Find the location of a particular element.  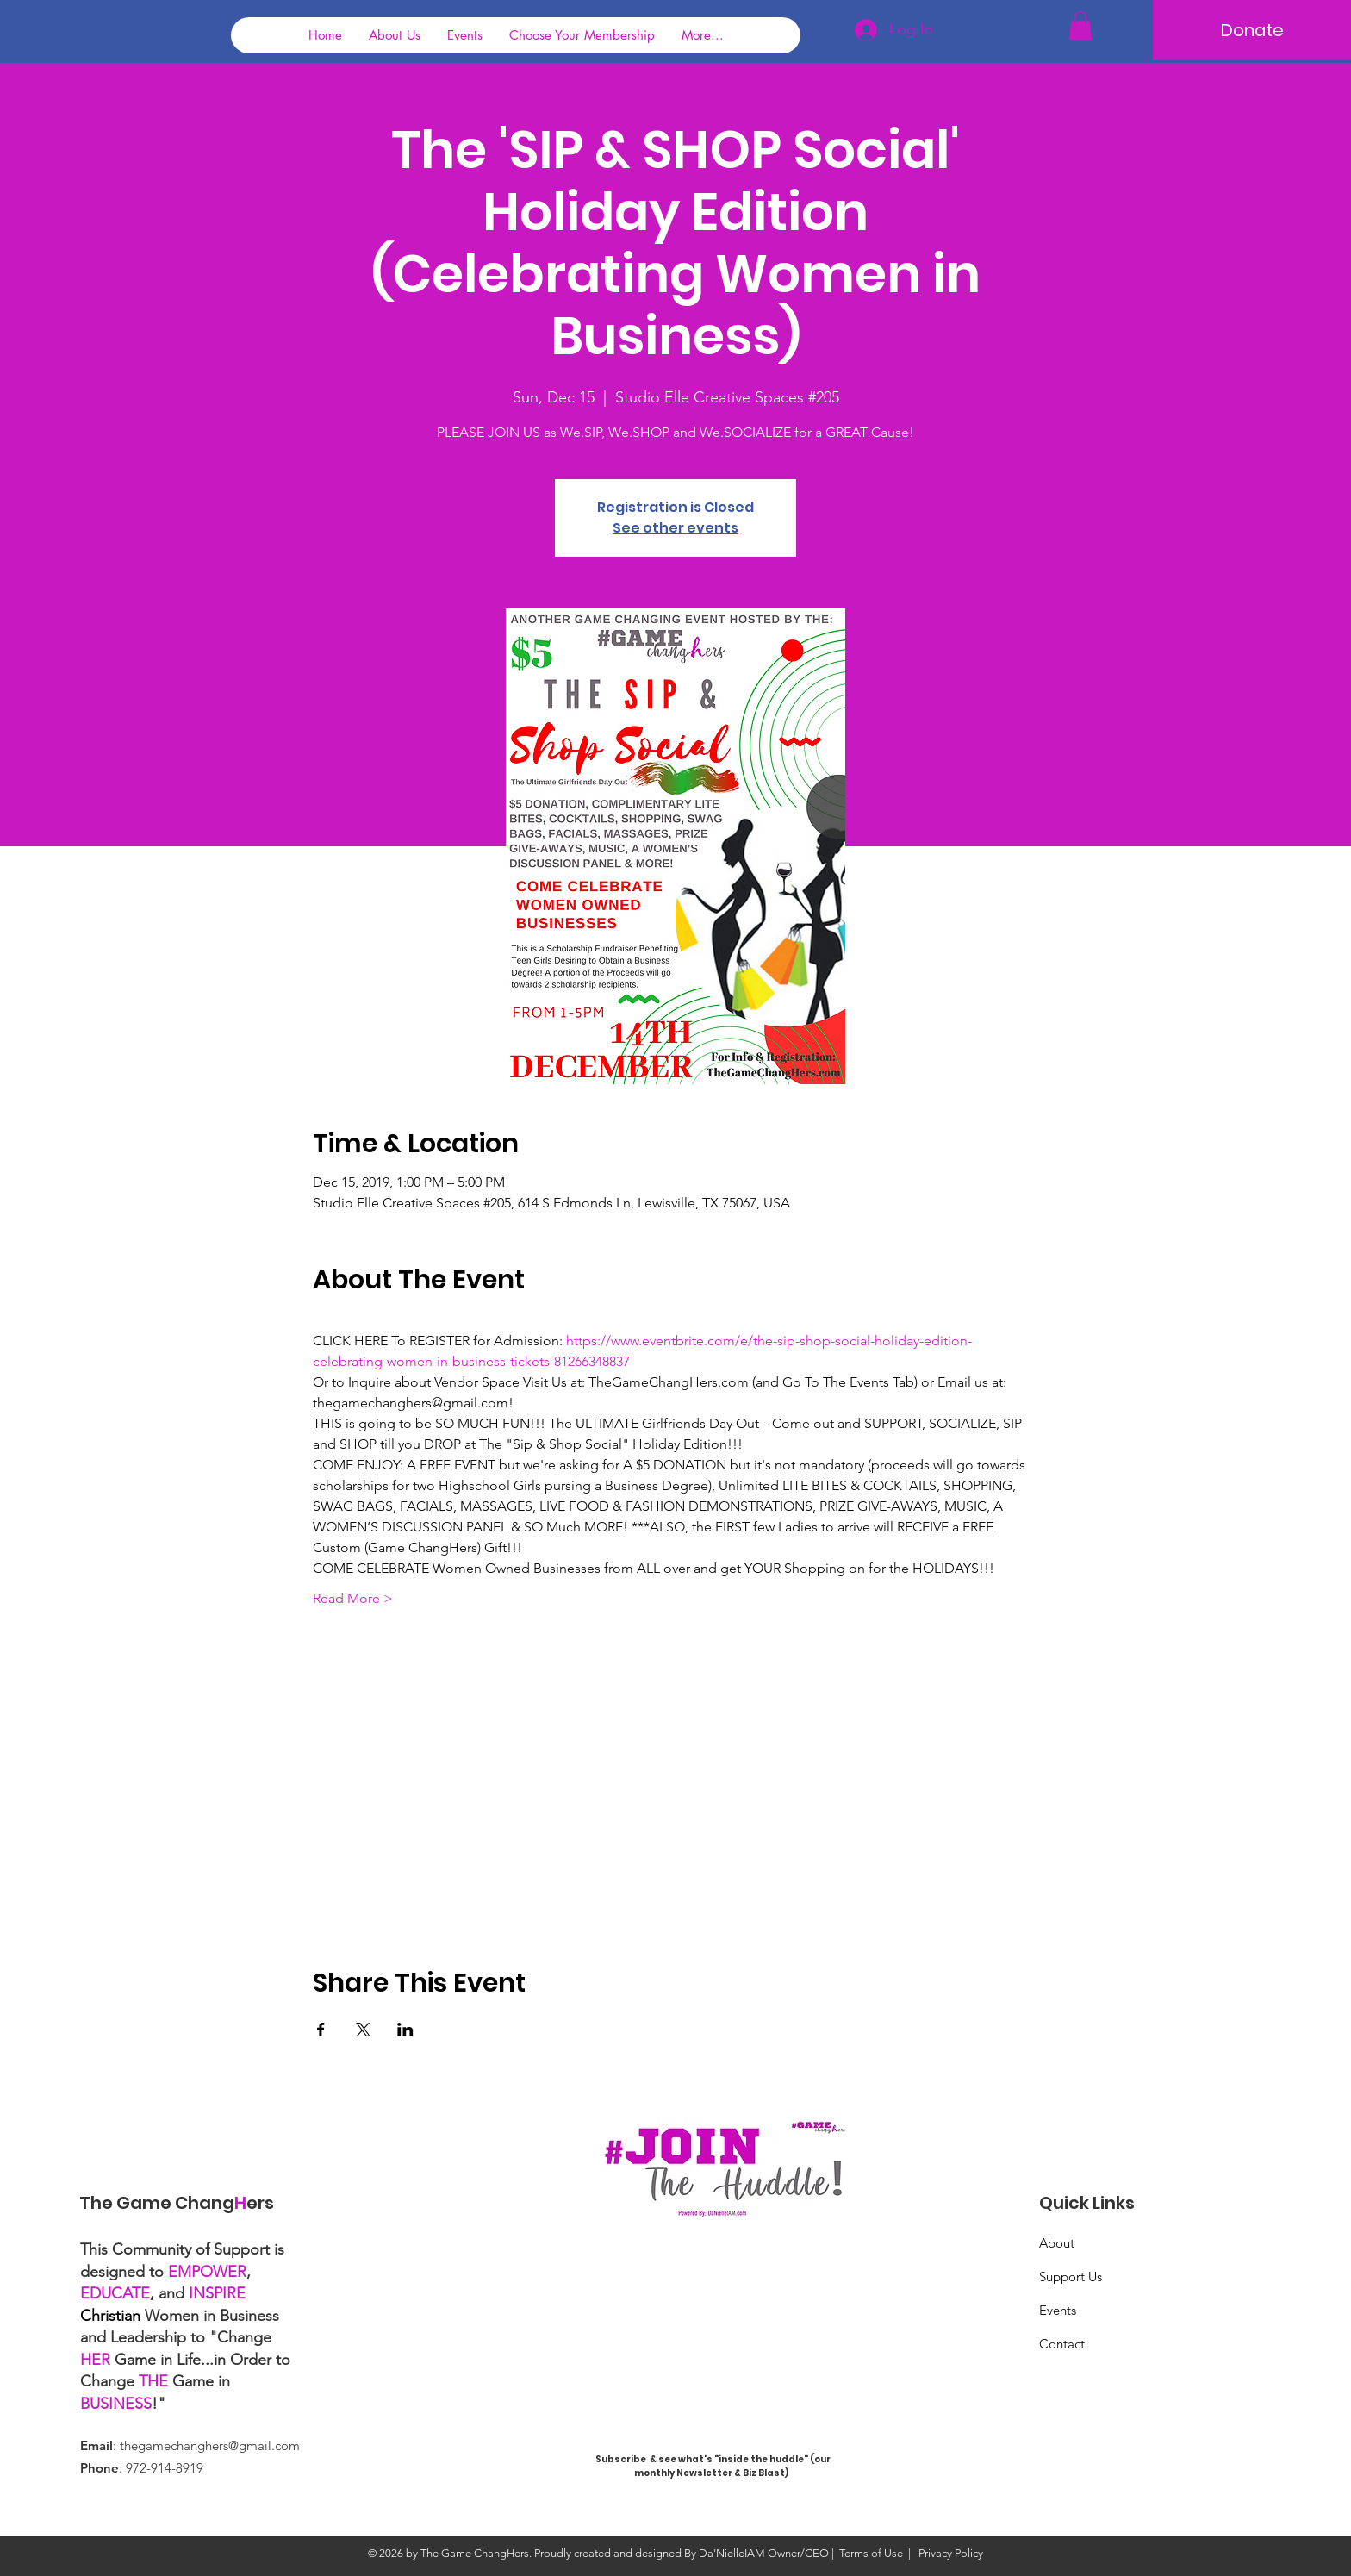

thegamechanghers@gmail.com is located at coordinates (210, 2445).